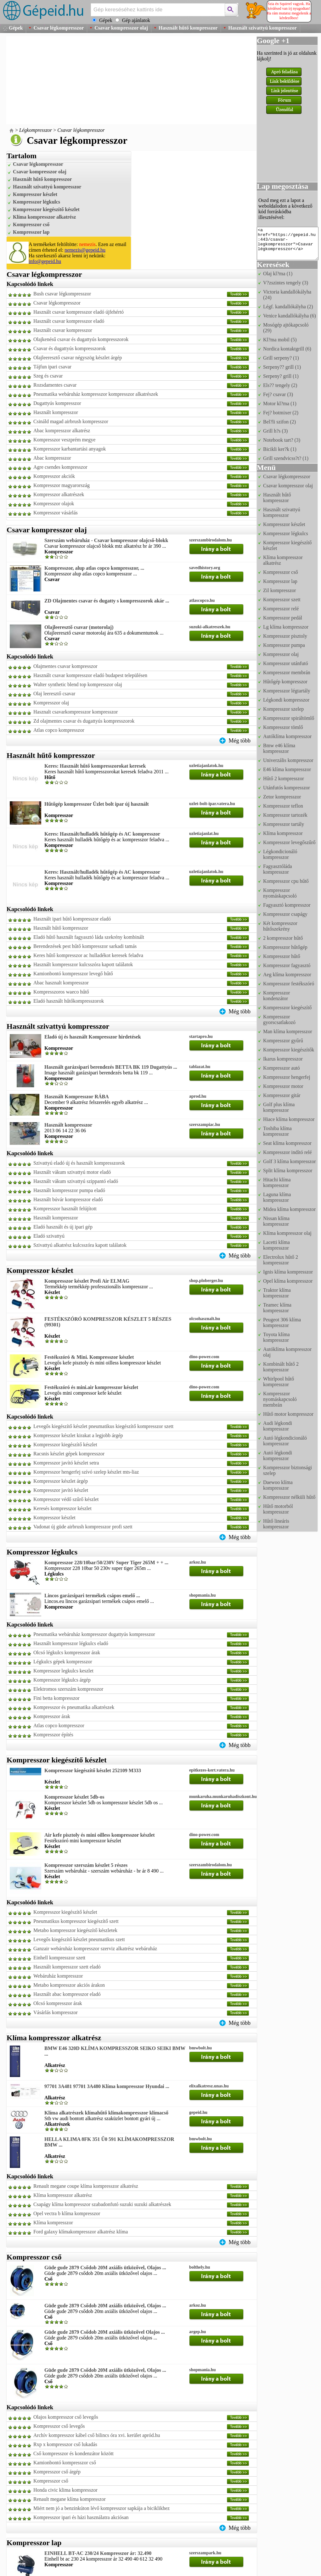  Describe the element at coordinates (69, 2499) in the screenshot. I see `Renault megane klíma kompresszor` at that location.